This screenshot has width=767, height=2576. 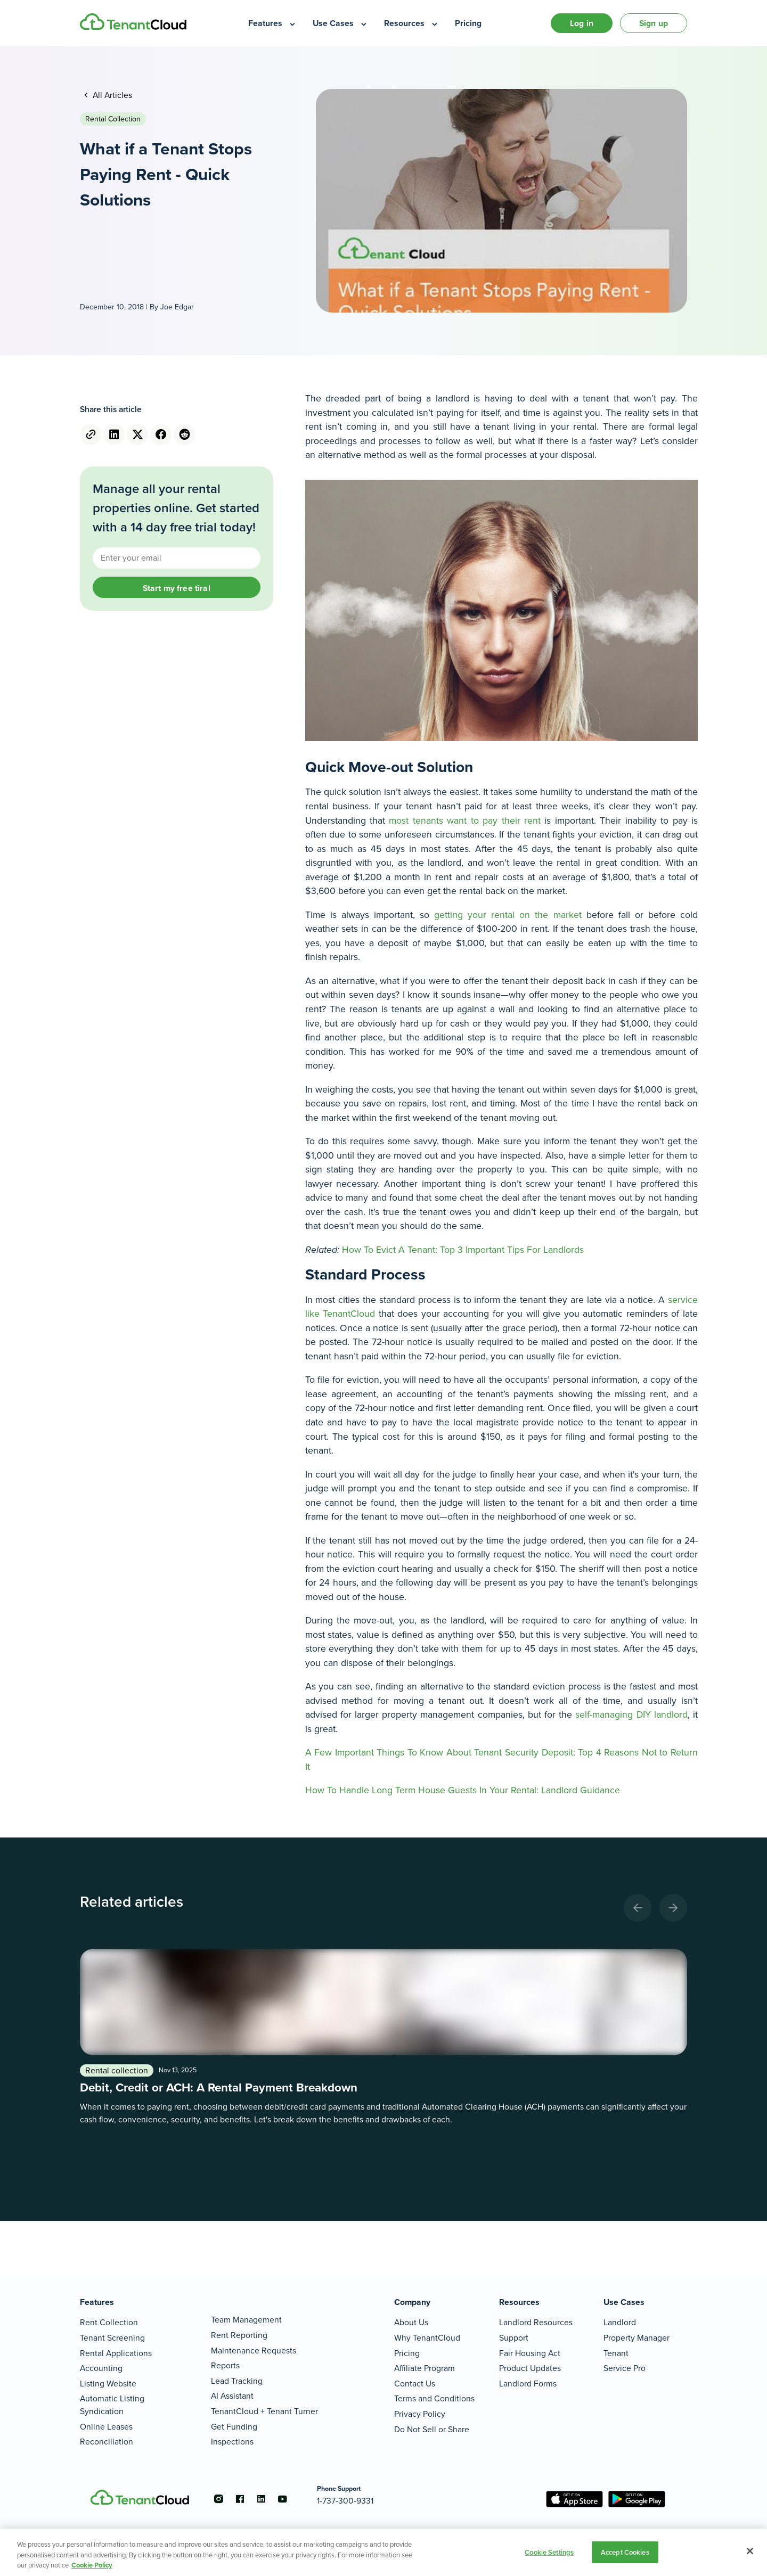 What do you see at coordinates (750, 2551) in the screenshot?
I see `[Close]` at bounding box center [750, 2551].